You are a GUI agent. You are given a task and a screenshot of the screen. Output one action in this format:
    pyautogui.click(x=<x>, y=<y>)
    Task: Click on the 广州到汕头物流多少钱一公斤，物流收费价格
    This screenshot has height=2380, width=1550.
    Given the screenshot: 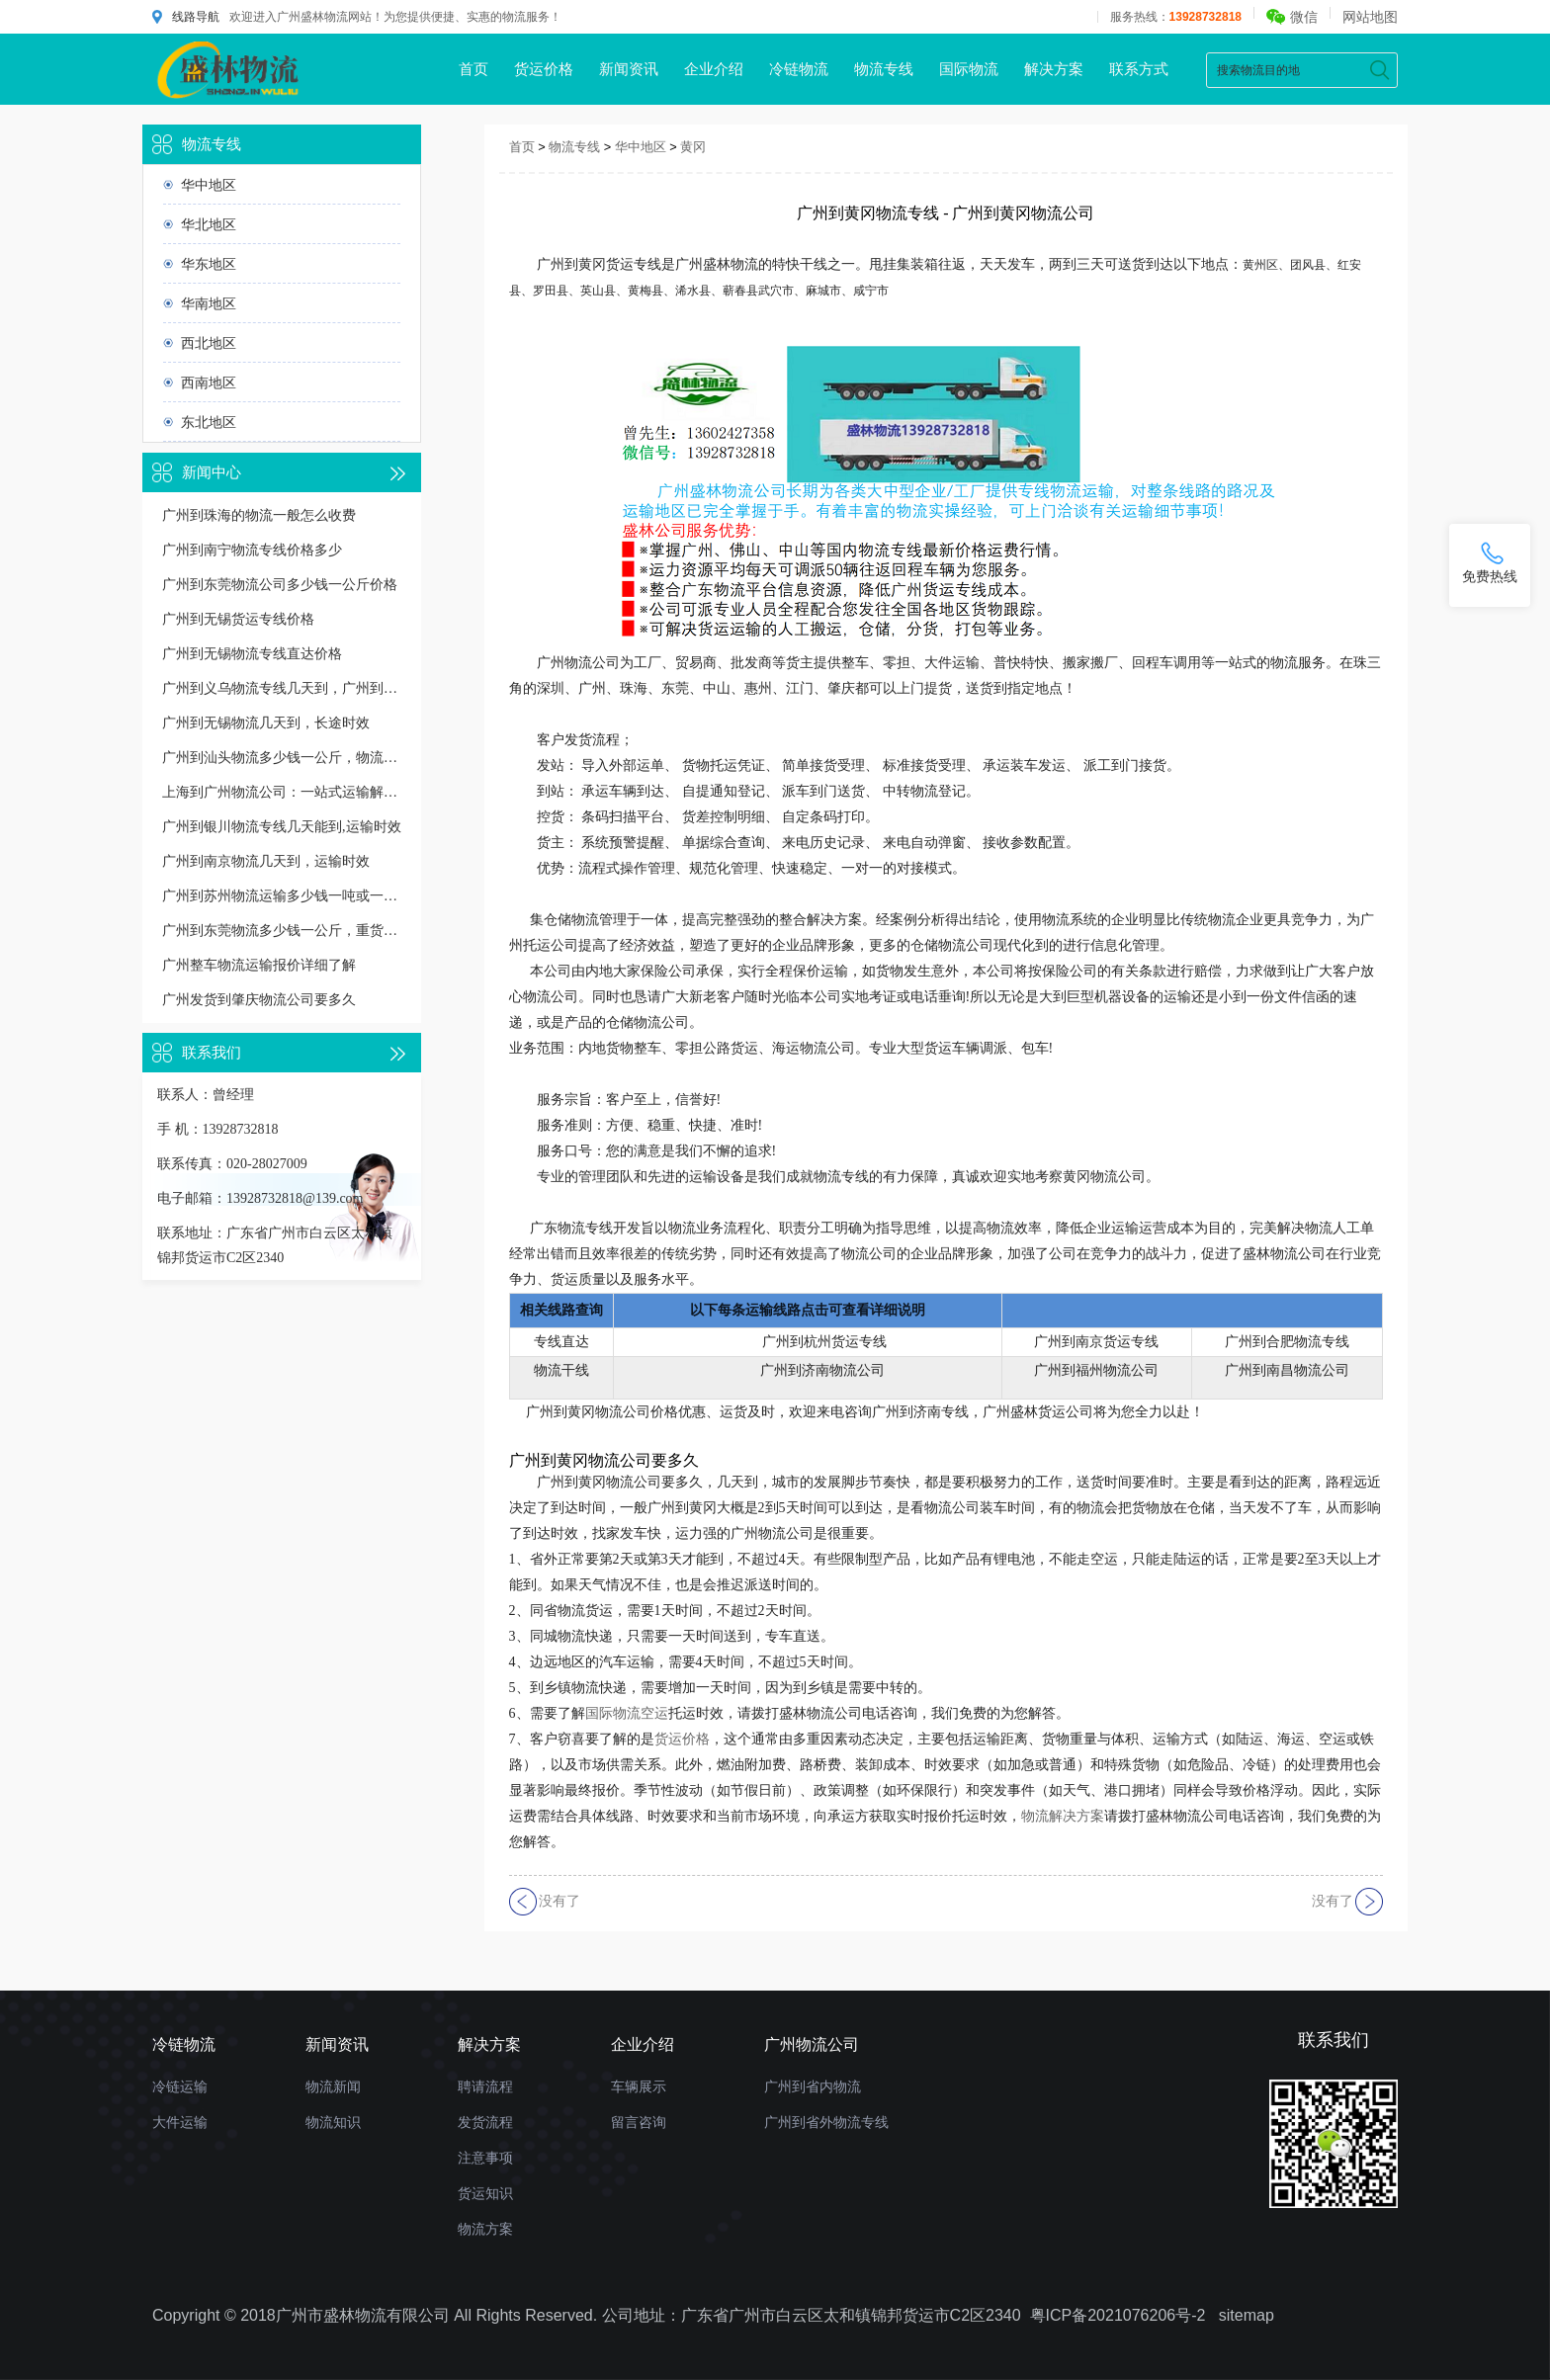 What is the action you would take?
    pyautogui.click(x=281, y=757)
    